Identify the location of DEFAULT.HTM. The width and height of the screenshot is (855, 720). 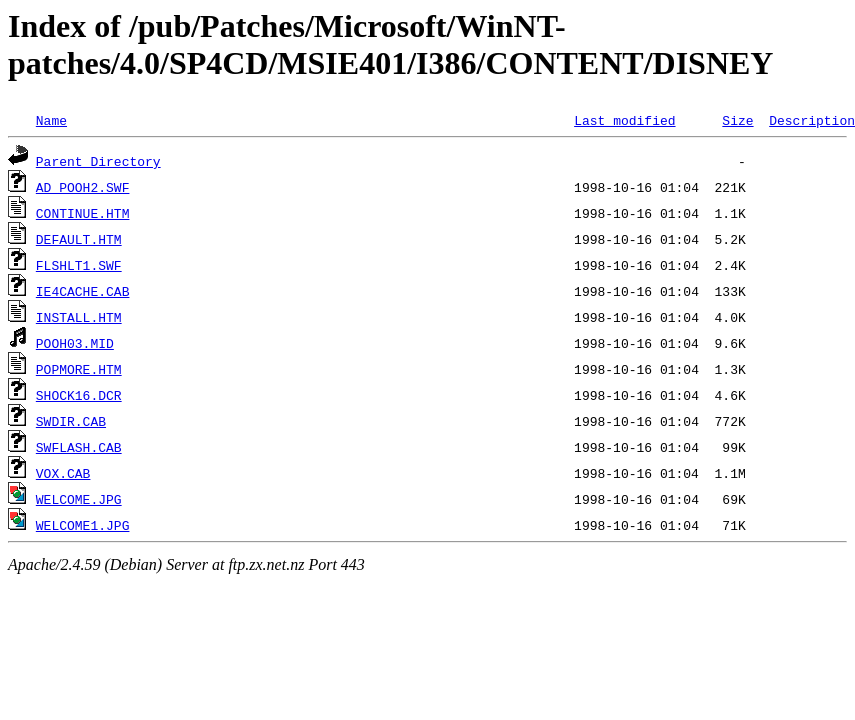
(79, 239).